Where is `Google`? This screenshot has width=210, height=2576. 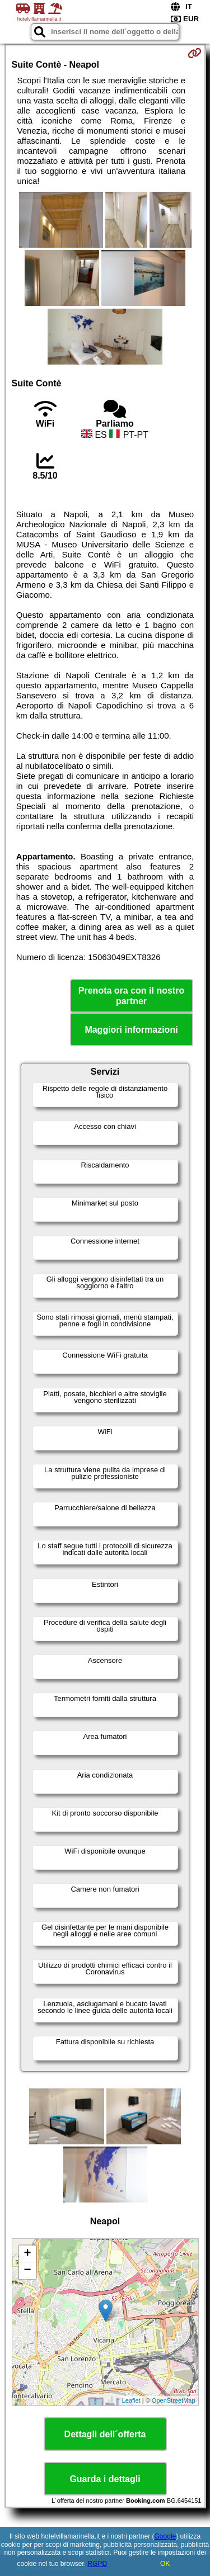
Google is located at coordinates (165, 2536).